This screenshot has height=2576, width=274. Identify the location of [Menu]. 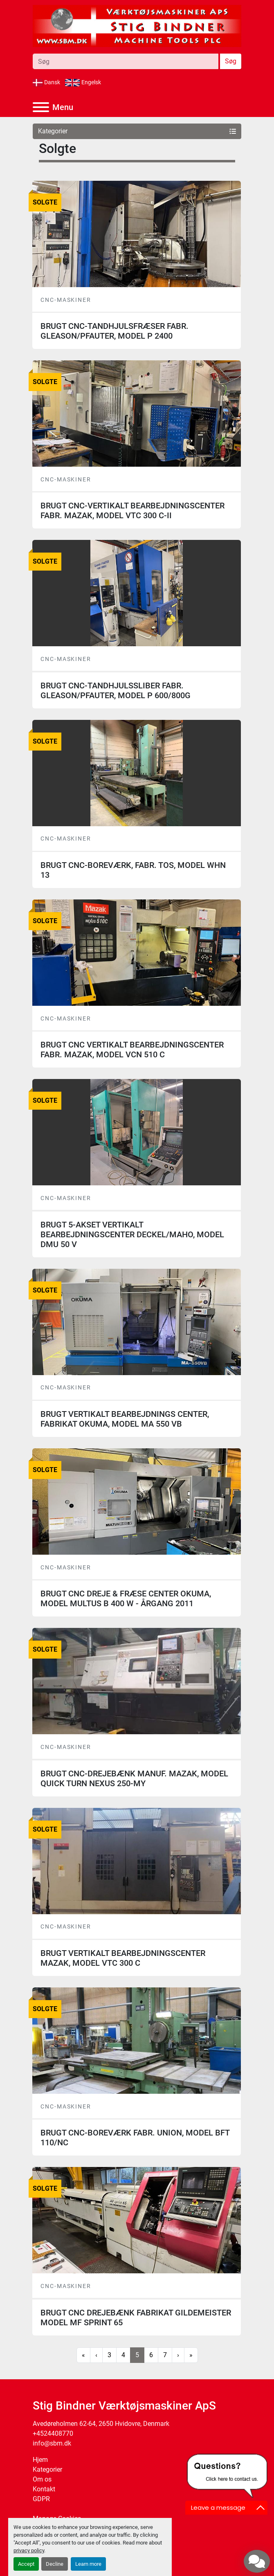
(41, 107).